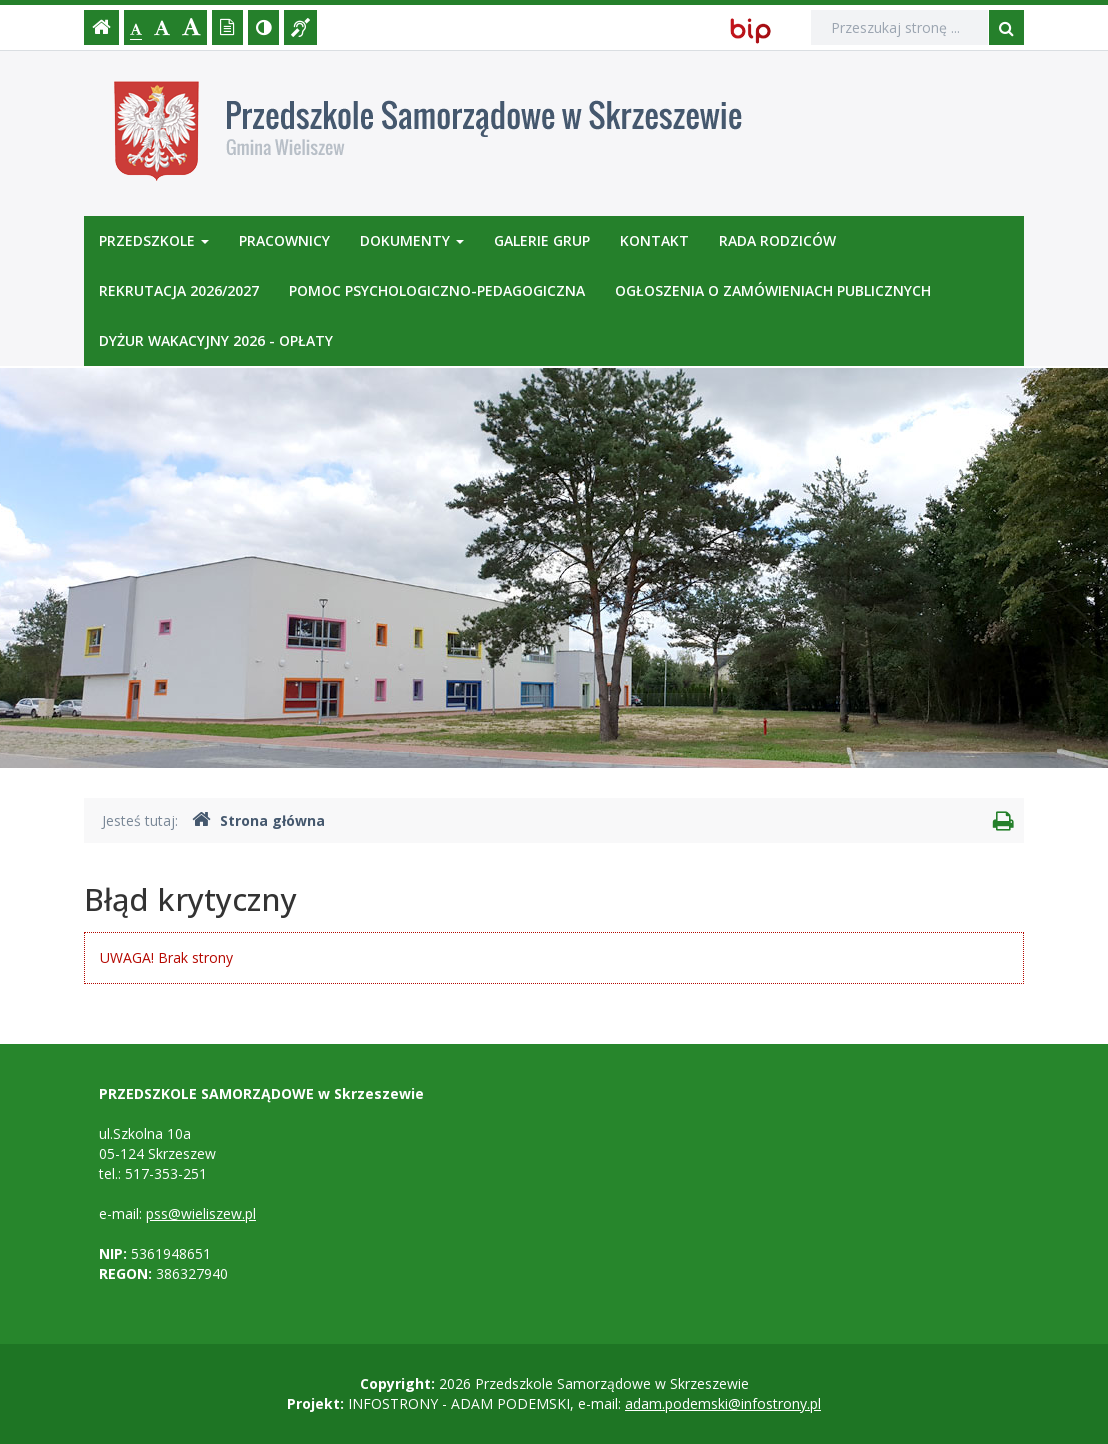 The image size is (1108, 1444). I want to click on Strona główna, so click(258, 820).